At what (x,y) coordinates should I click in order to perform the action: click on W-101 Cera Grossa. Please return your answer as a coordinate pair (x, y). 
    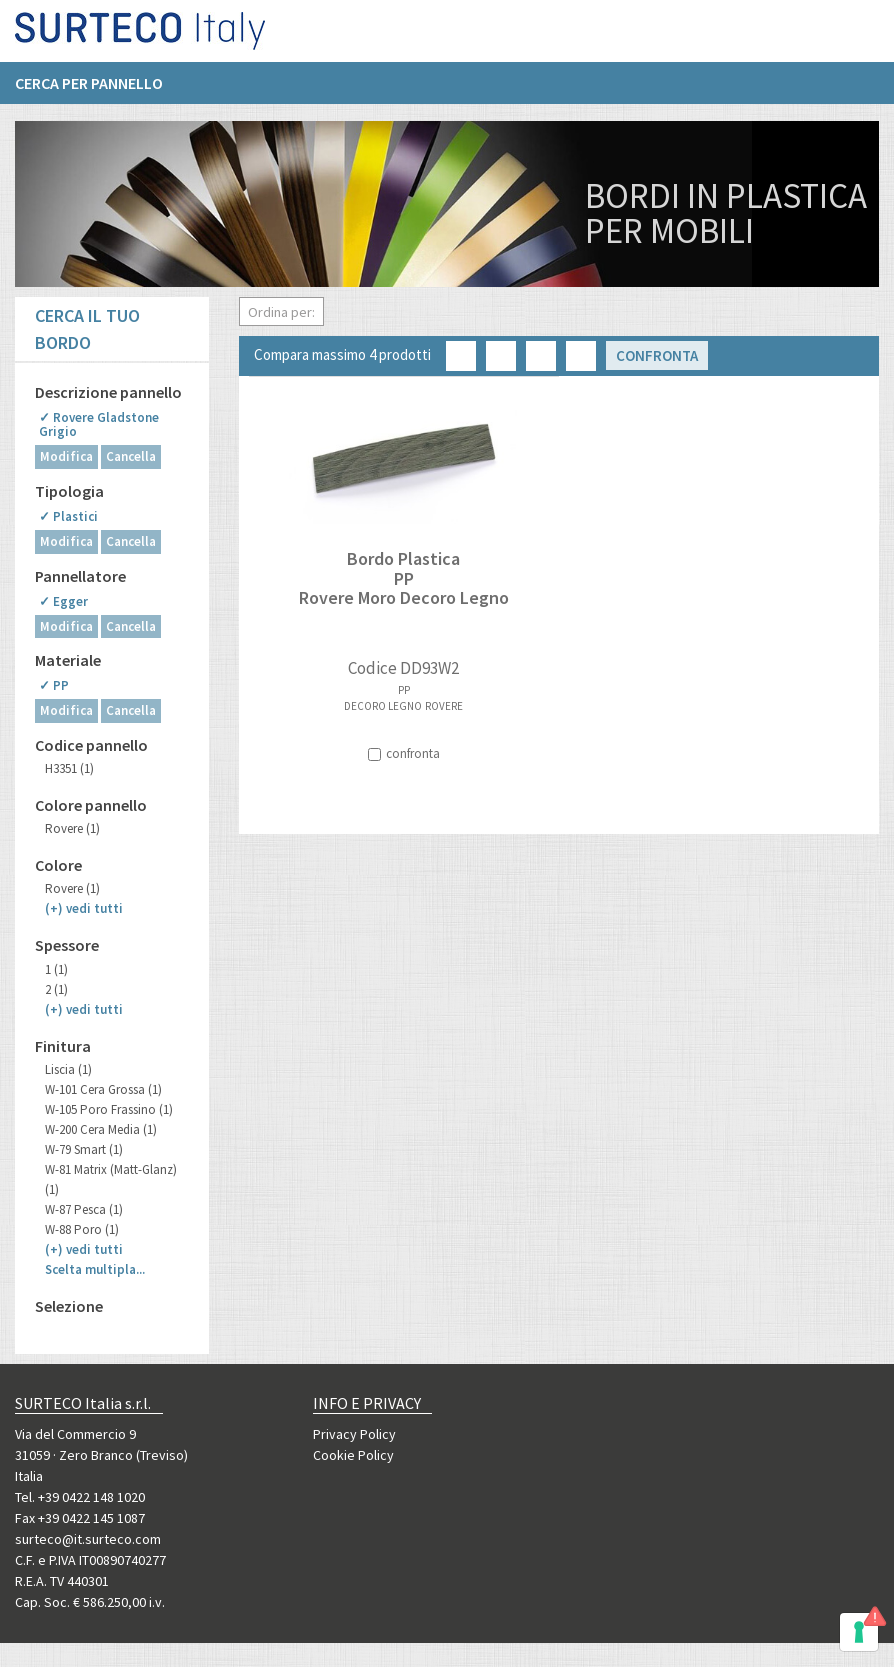
    Looking at the image, I should click on (103, 1089).